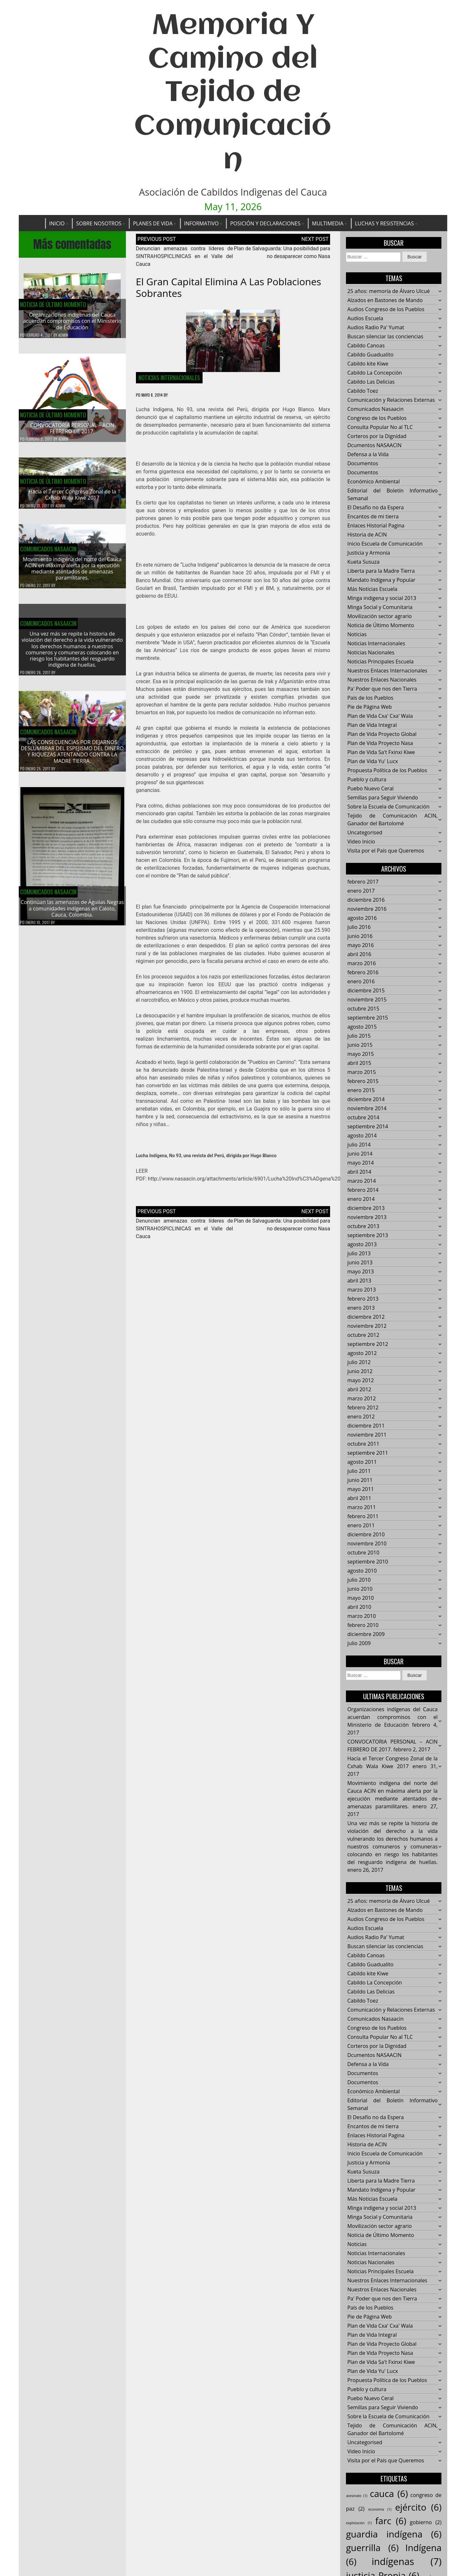 Image resolution: width=466 pixels, height=2576 pixels. I want to click on julio 2010, so click(359, 1580).